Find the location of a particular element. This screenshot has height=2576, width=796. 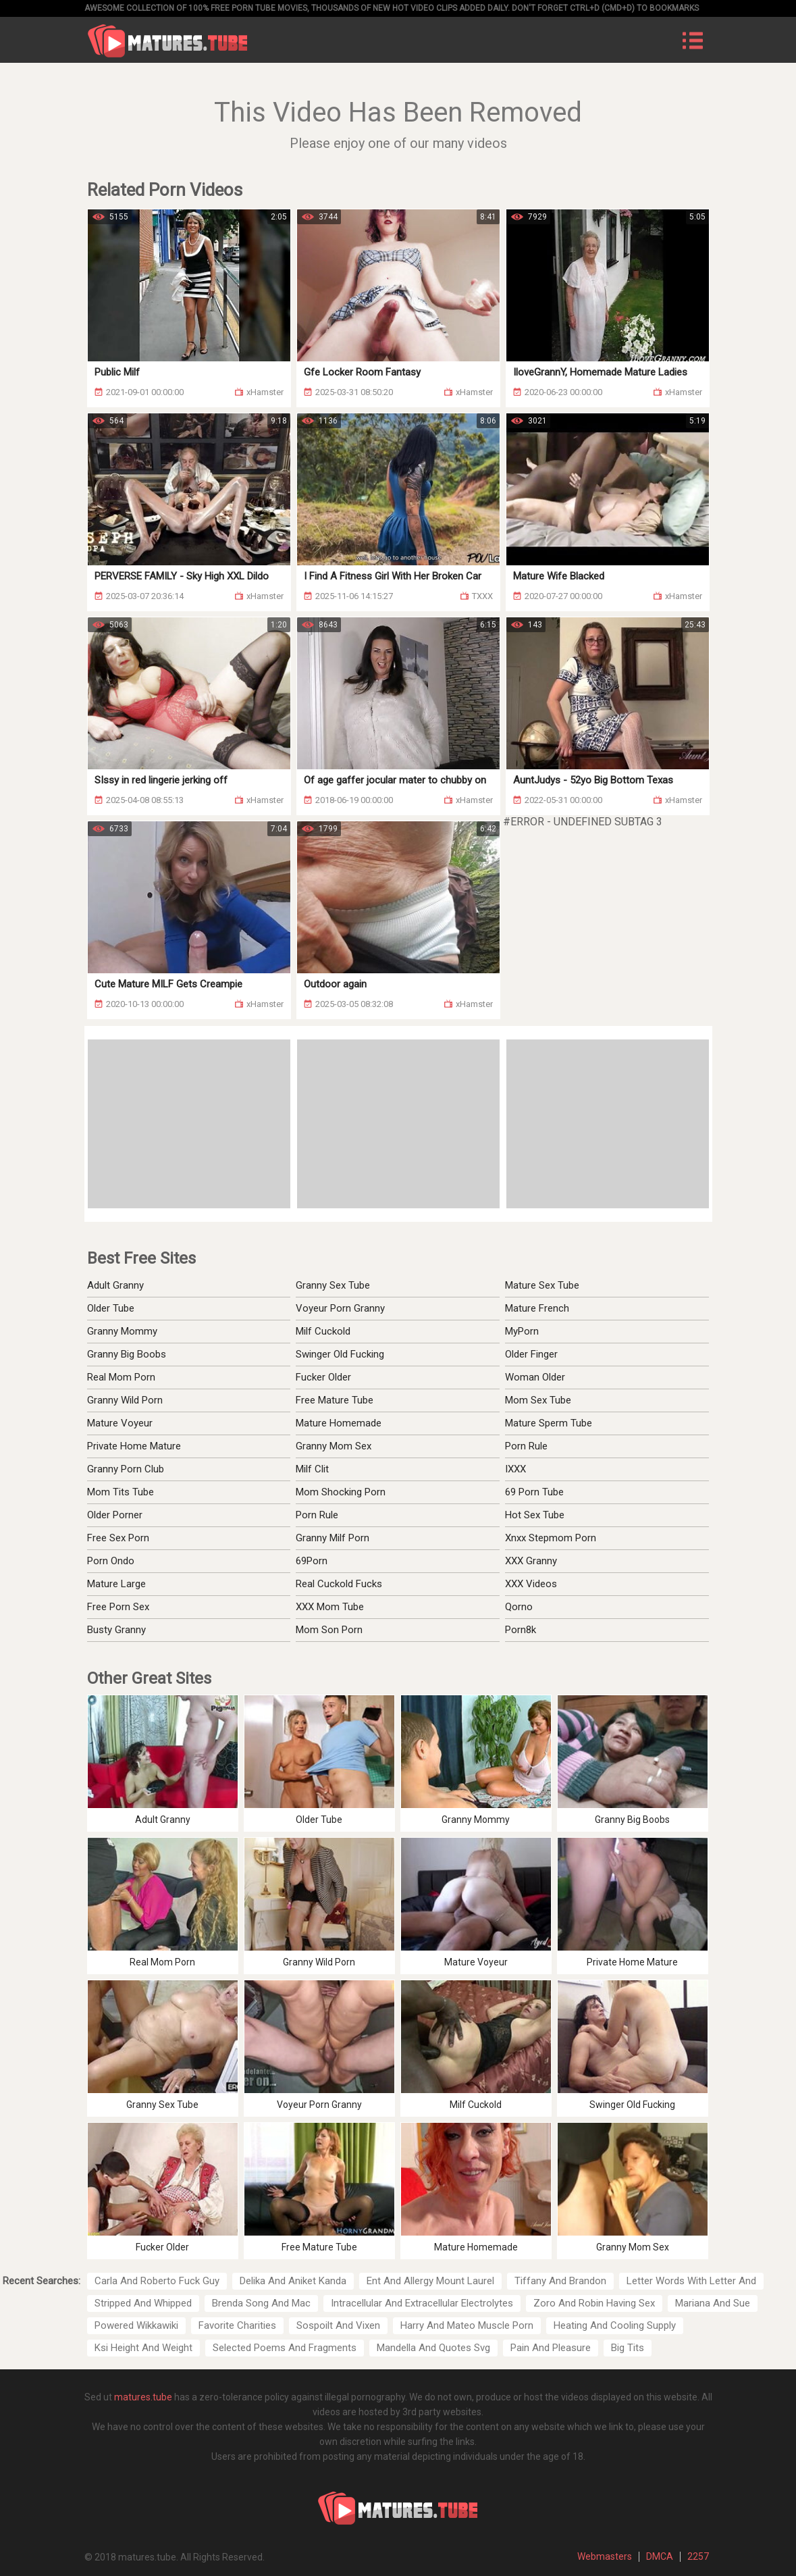

Mom Son Porn is located at coordinates (329, 1630).